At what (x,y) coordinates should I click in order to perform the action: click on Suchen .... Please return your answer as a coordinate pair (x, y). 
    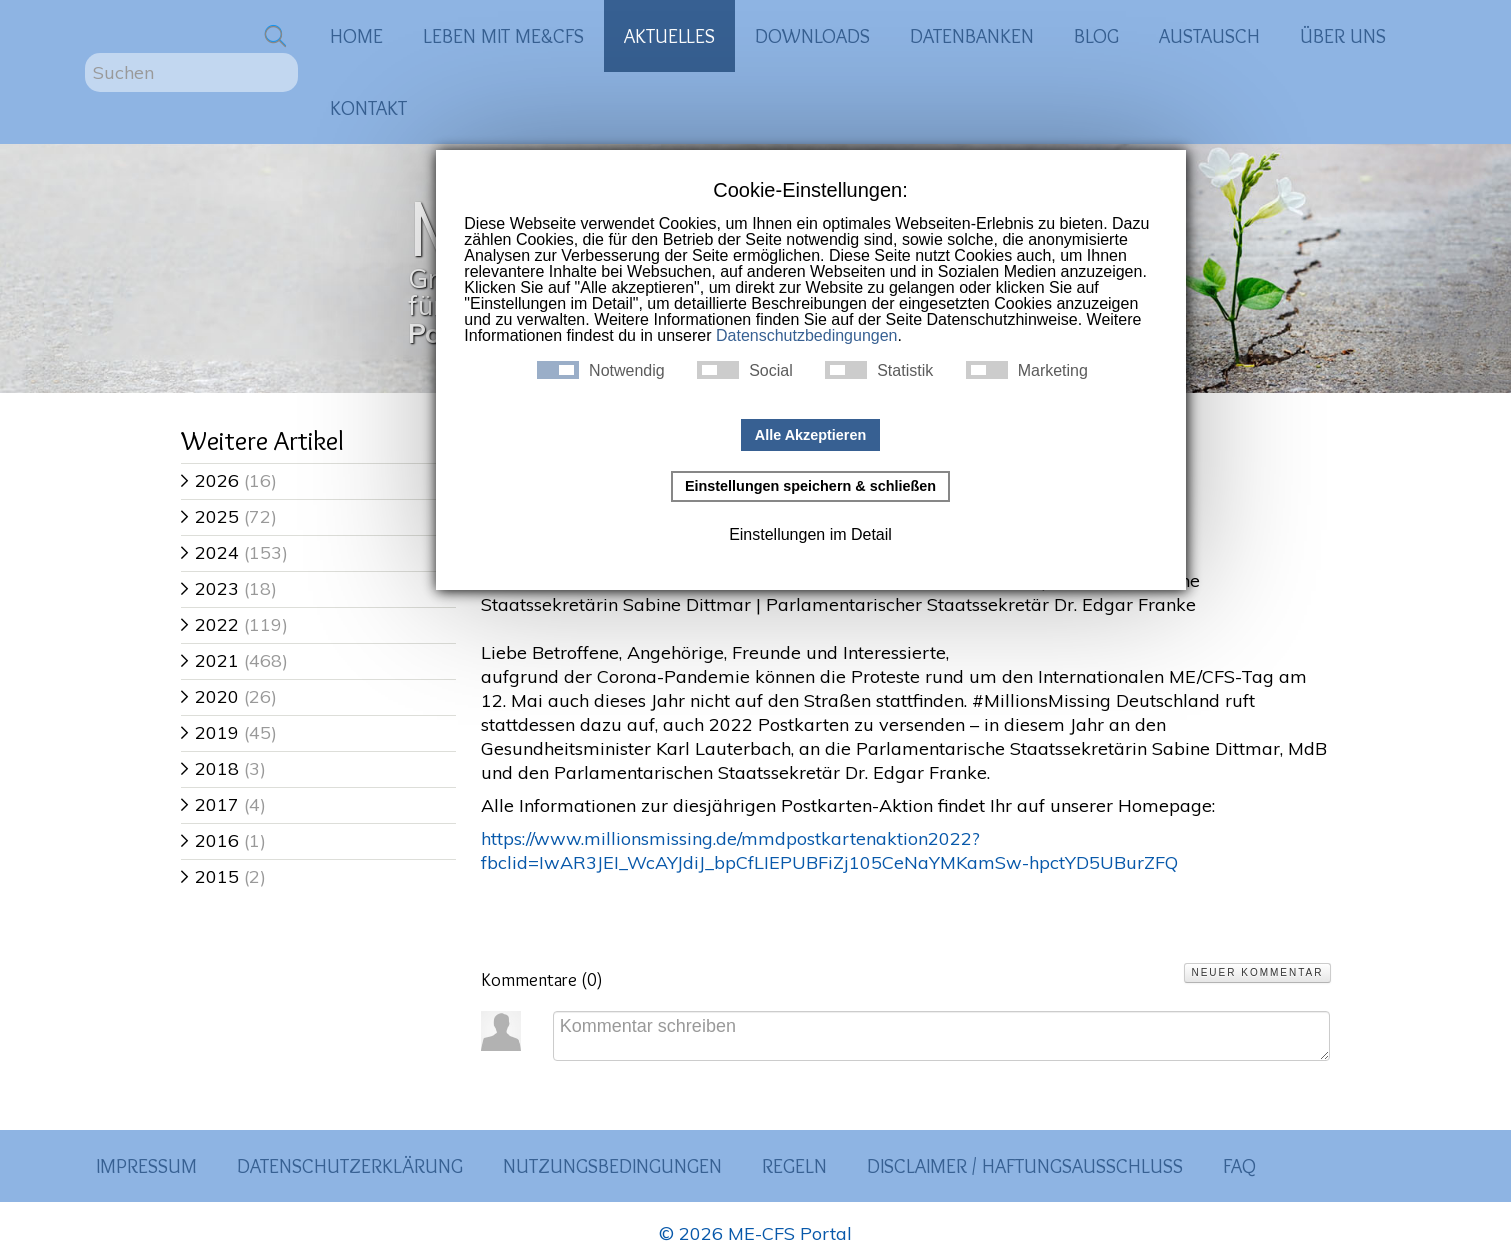
    Looking at the image, I should click on (85, 53).